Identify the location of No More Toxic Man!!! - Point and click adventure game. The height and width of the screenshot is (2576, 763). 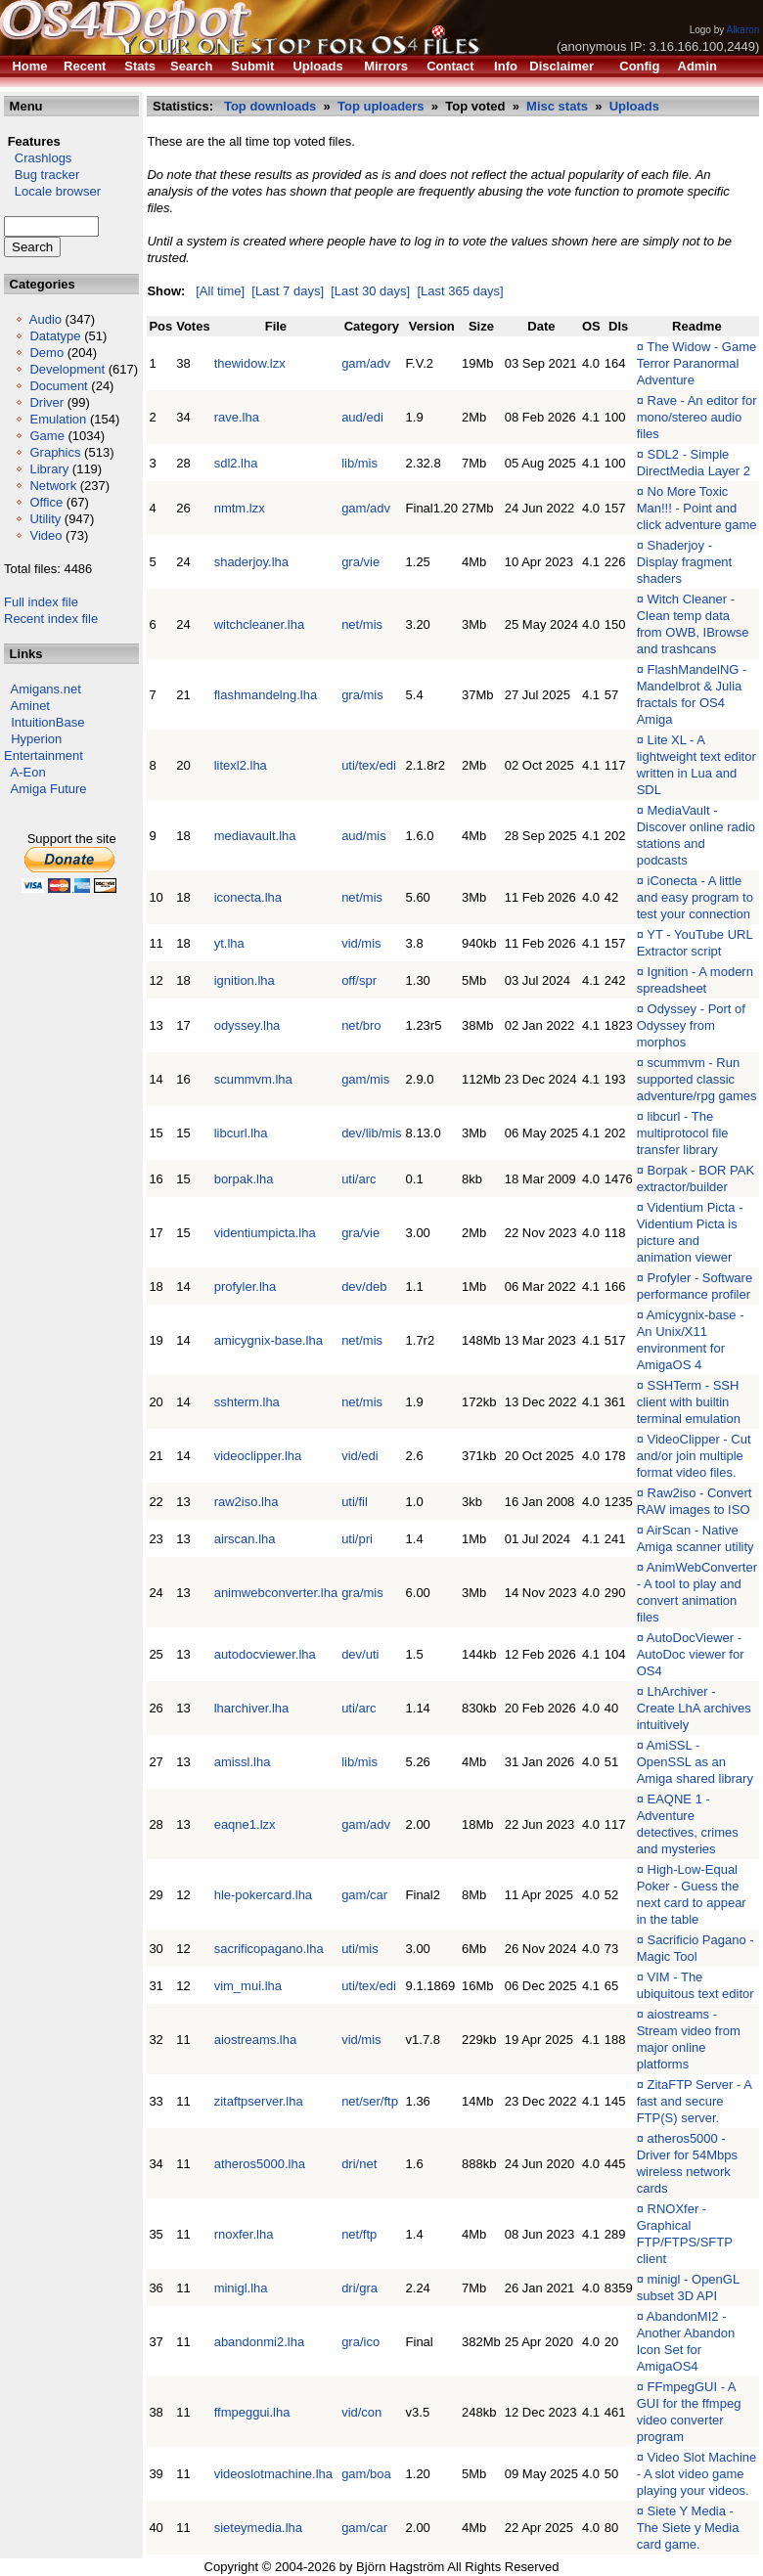
(697, 508).